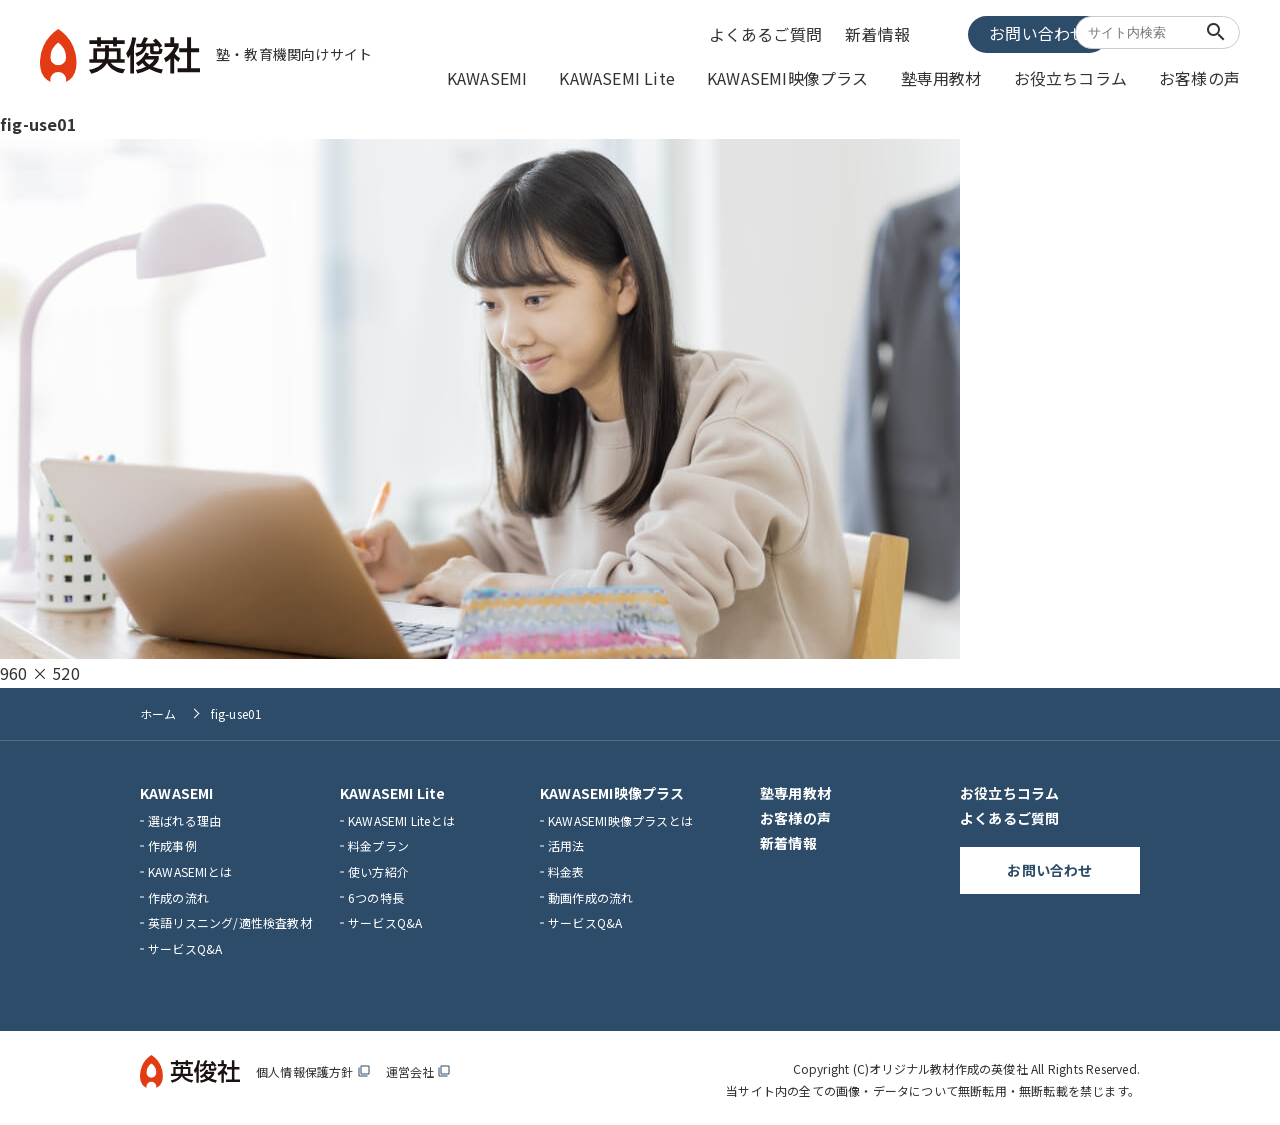 The height and width of the screenshot is (1125, 1280). What do you see at coordinates (401, 816) in the screenshot?
I see `KAWASEMI Liteとは` at bounding box center [401, 816].